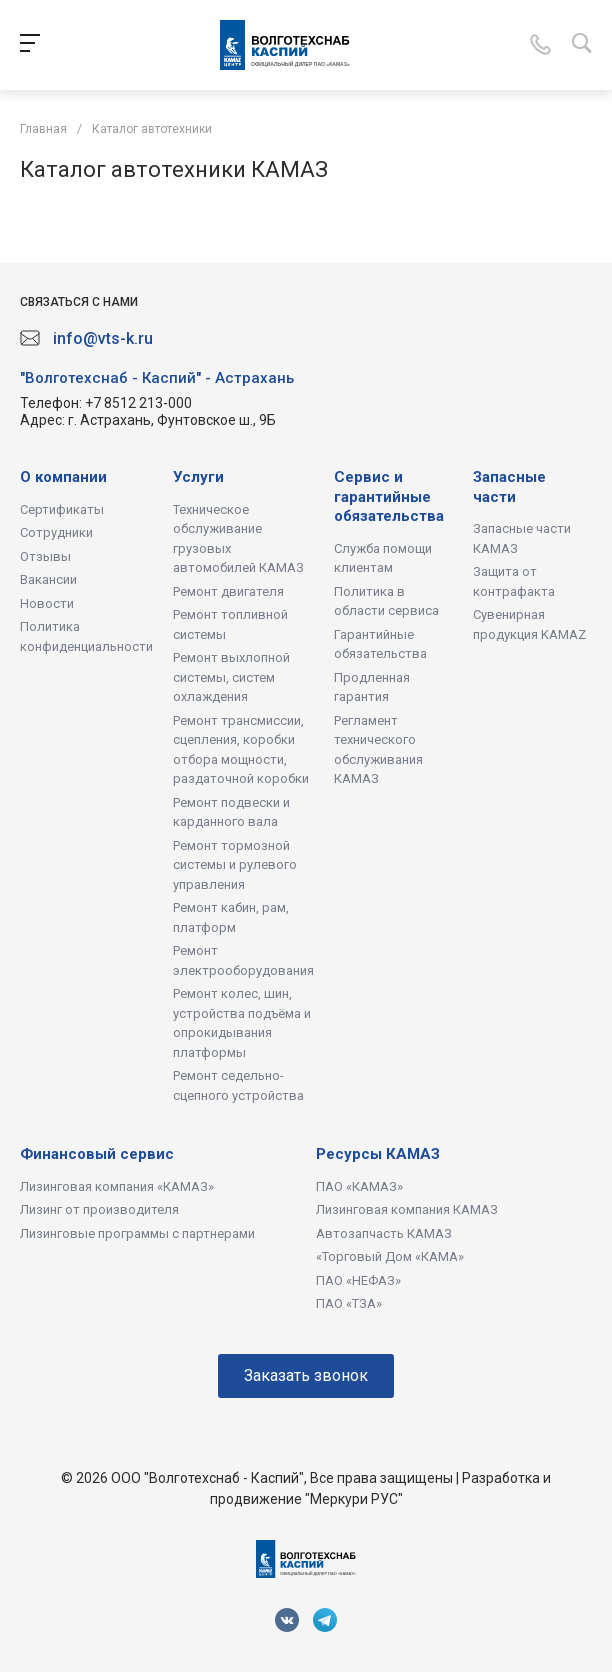  I want to click on ПАО «ТЗА», so click(349, 1303).